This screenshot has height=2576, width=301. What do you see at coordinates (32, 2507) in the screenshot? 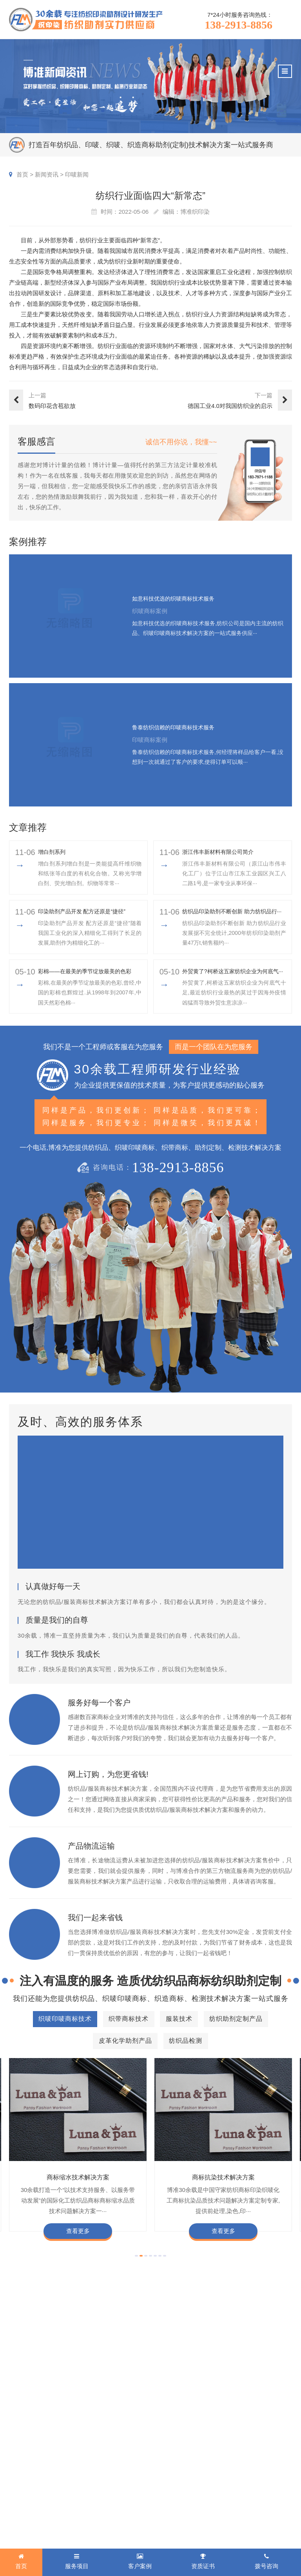
I see `皮革化学助剂产品` at bounding box center [32, 2507].